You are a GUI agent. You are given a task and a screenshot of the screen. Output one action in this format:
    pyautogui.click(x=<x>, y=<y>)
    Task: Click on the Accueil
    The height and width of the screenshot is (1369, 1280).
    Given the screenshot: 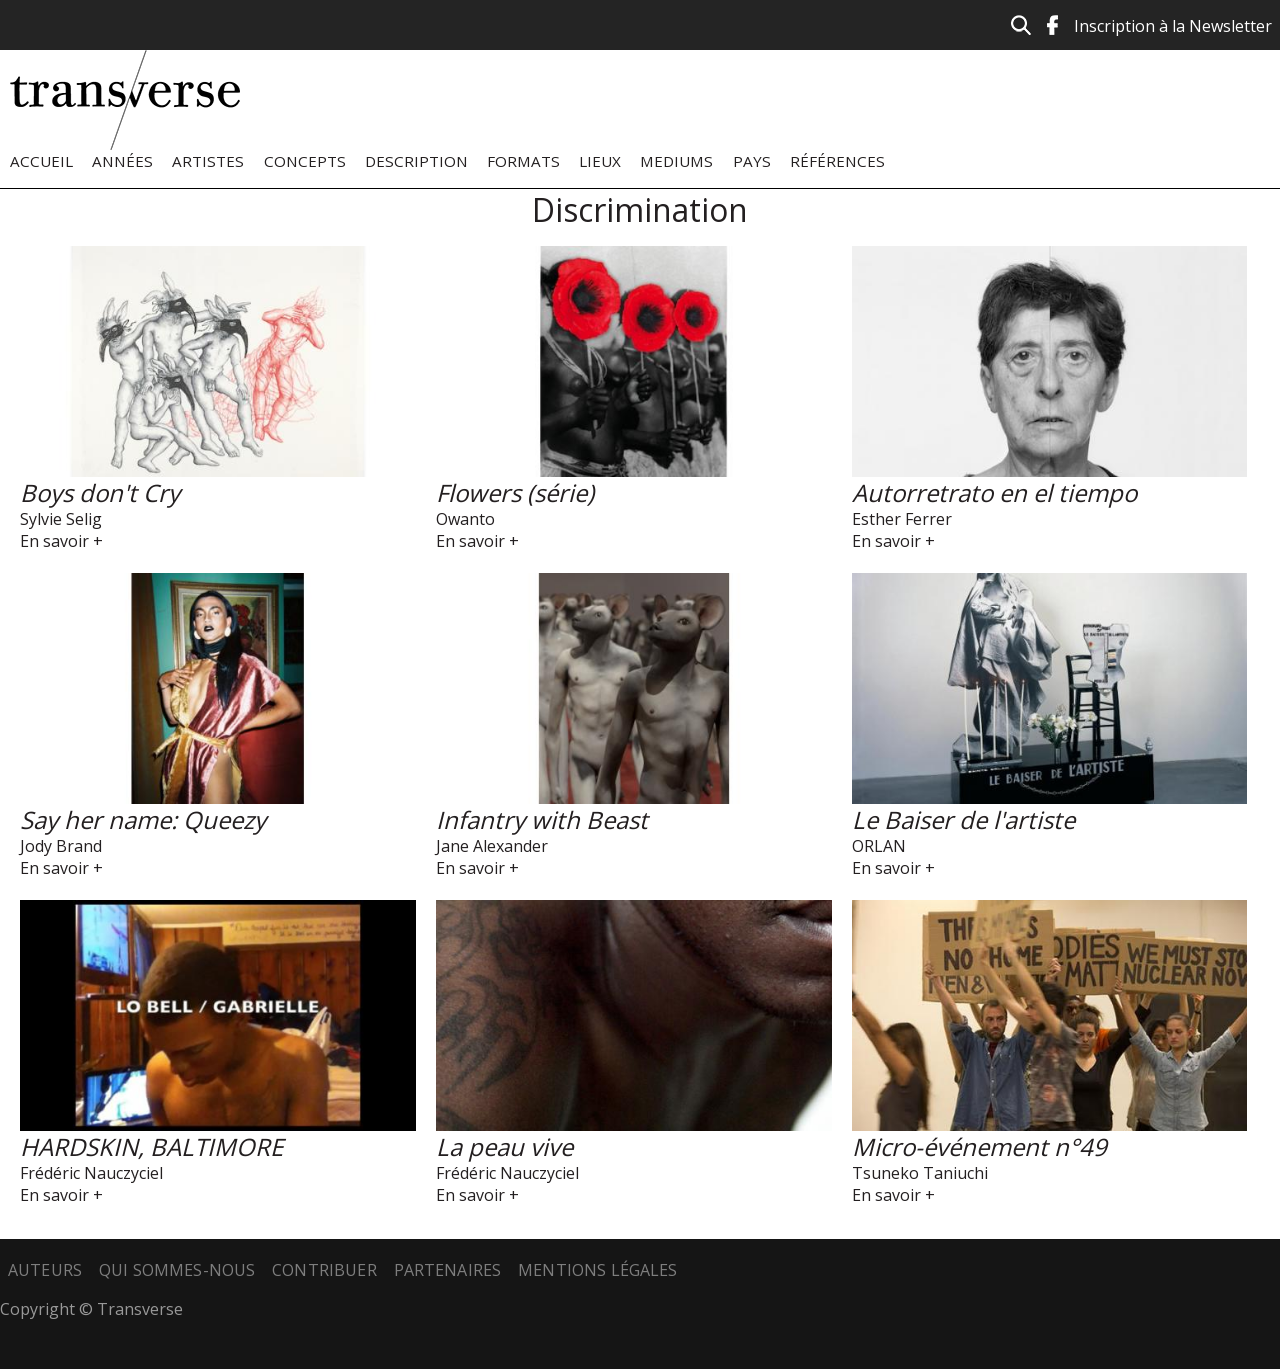 What is the action you would take?
    pyautogui.click(x=41, y=161)
    